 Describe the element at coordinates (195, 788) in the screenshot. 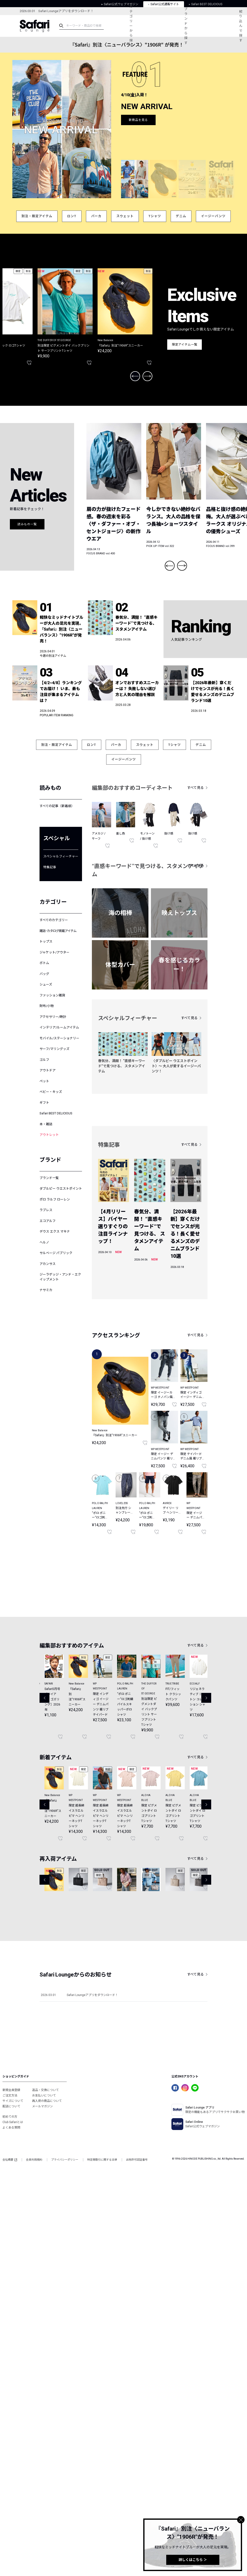

I see `すべて見る` at that location.